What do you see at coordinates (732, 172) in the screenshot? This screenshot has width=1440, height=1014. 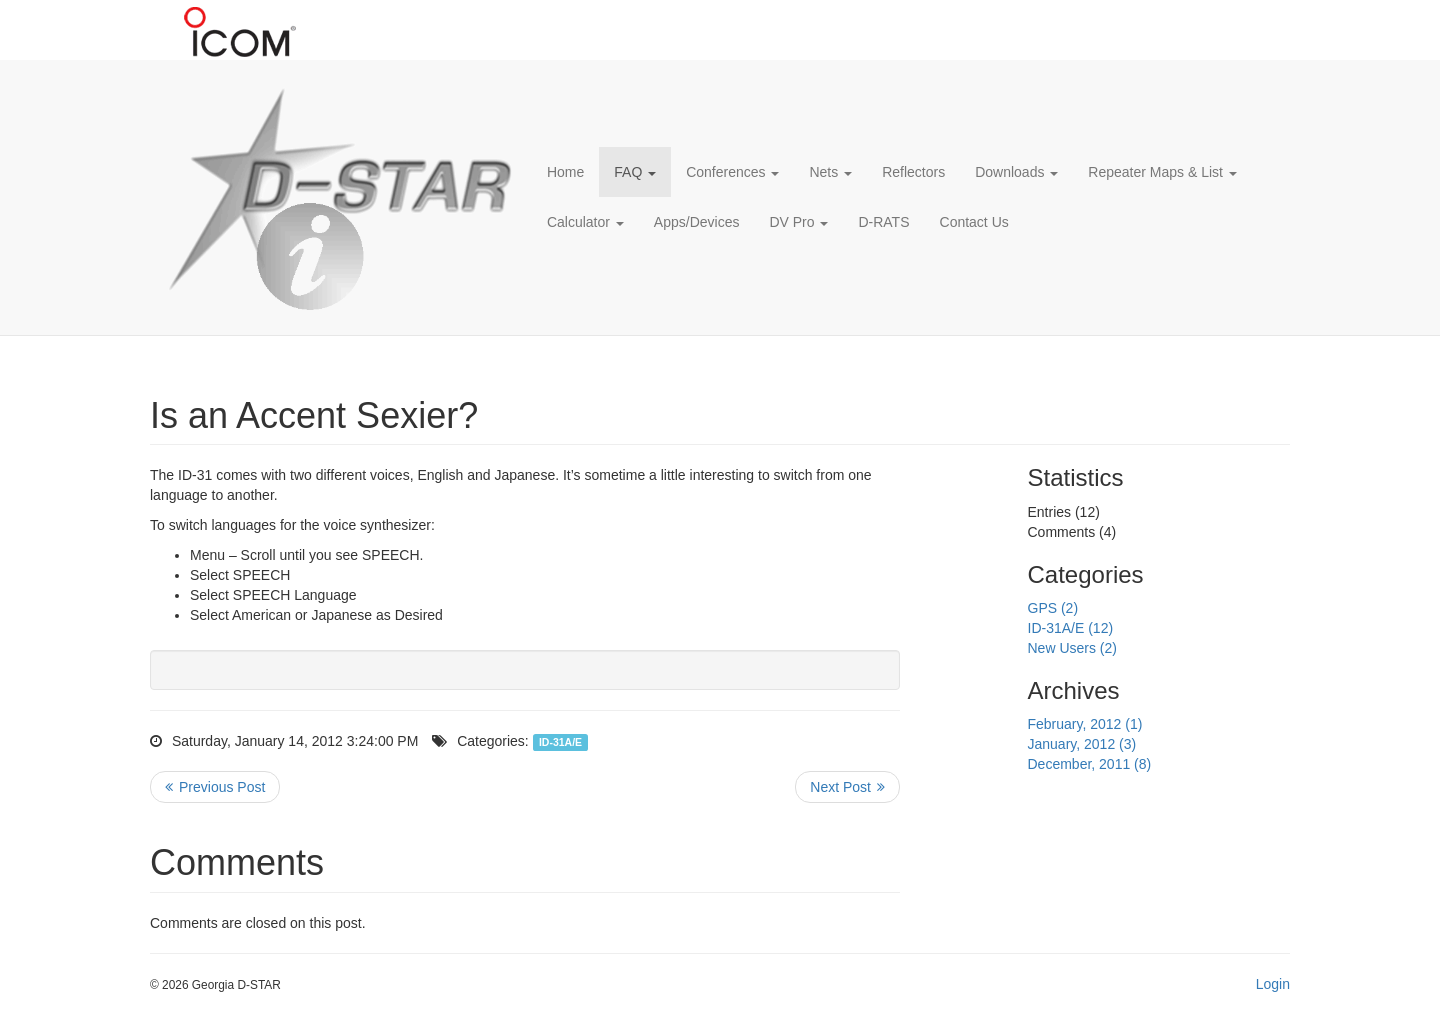 I see `Conferences` at bounding box center [732, 172].